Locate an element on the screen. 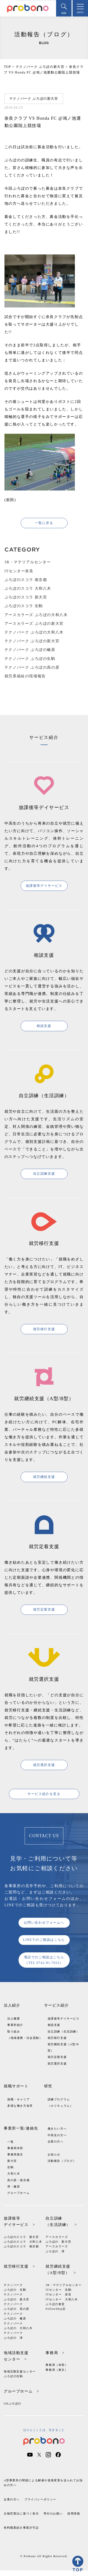 The image size is (88, 2576). 放課後等デイサービス is located at coordinates (44, 891).